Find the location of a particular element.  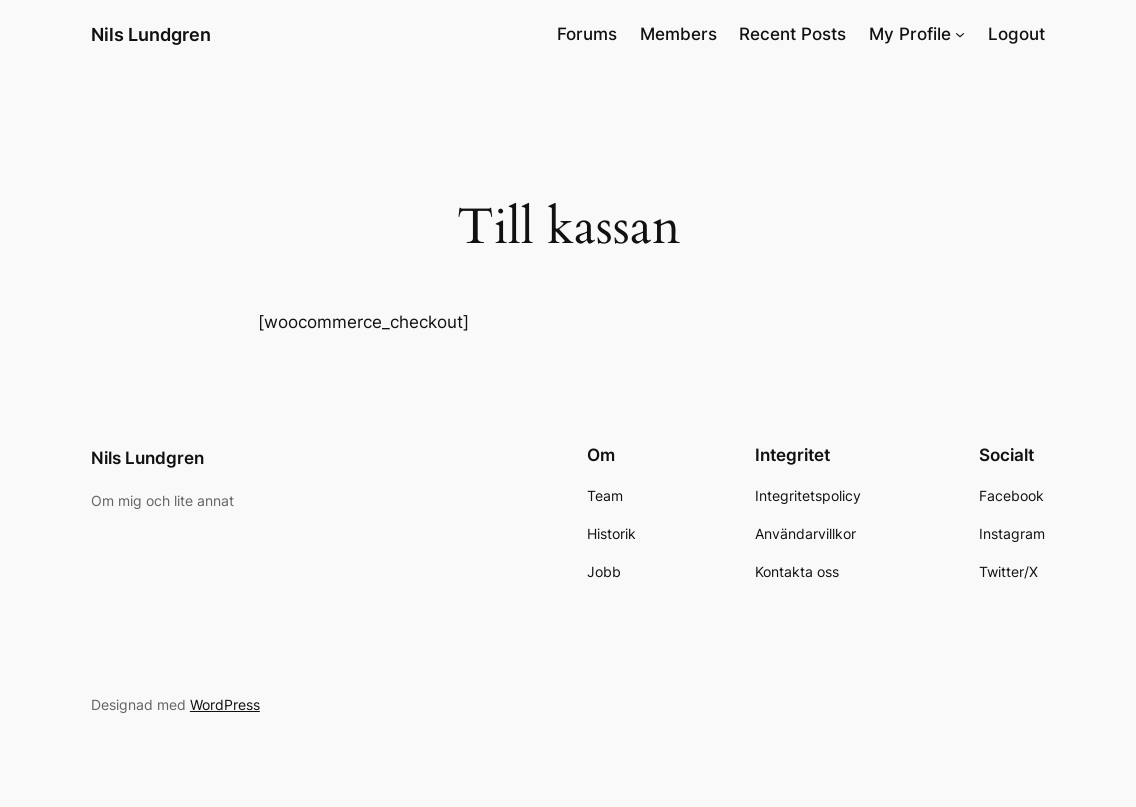

My Profile is located at coordinates (910, 34).